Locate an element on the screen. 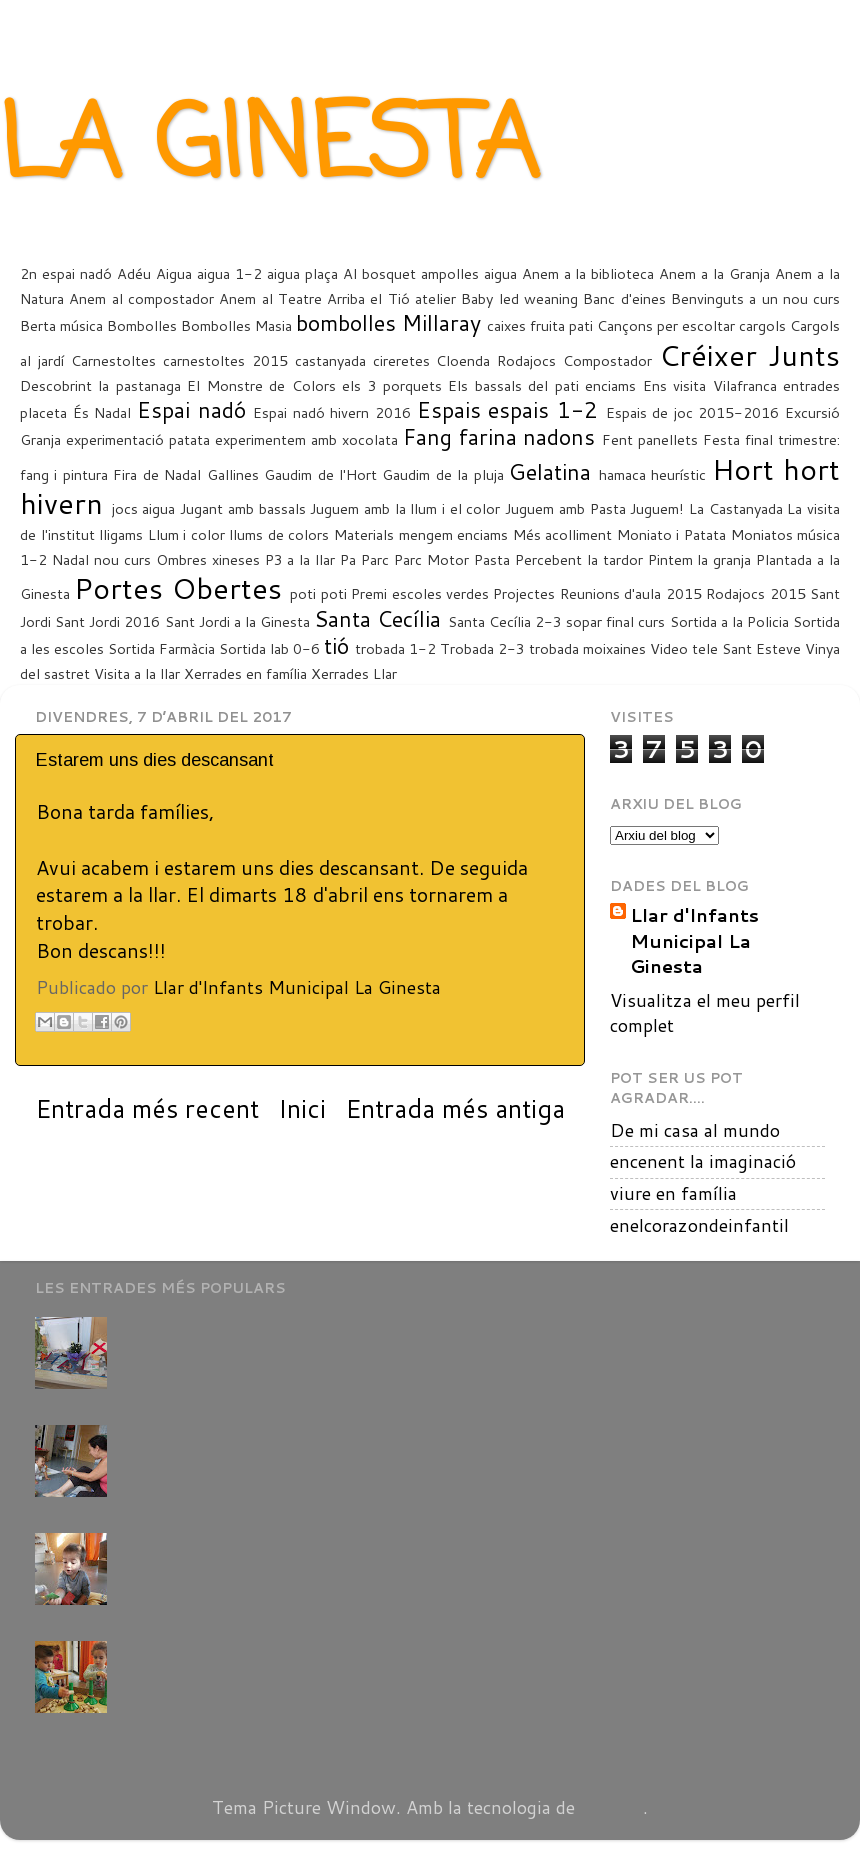  Sant Jordi 2016 is located at coordinates (107, 621).